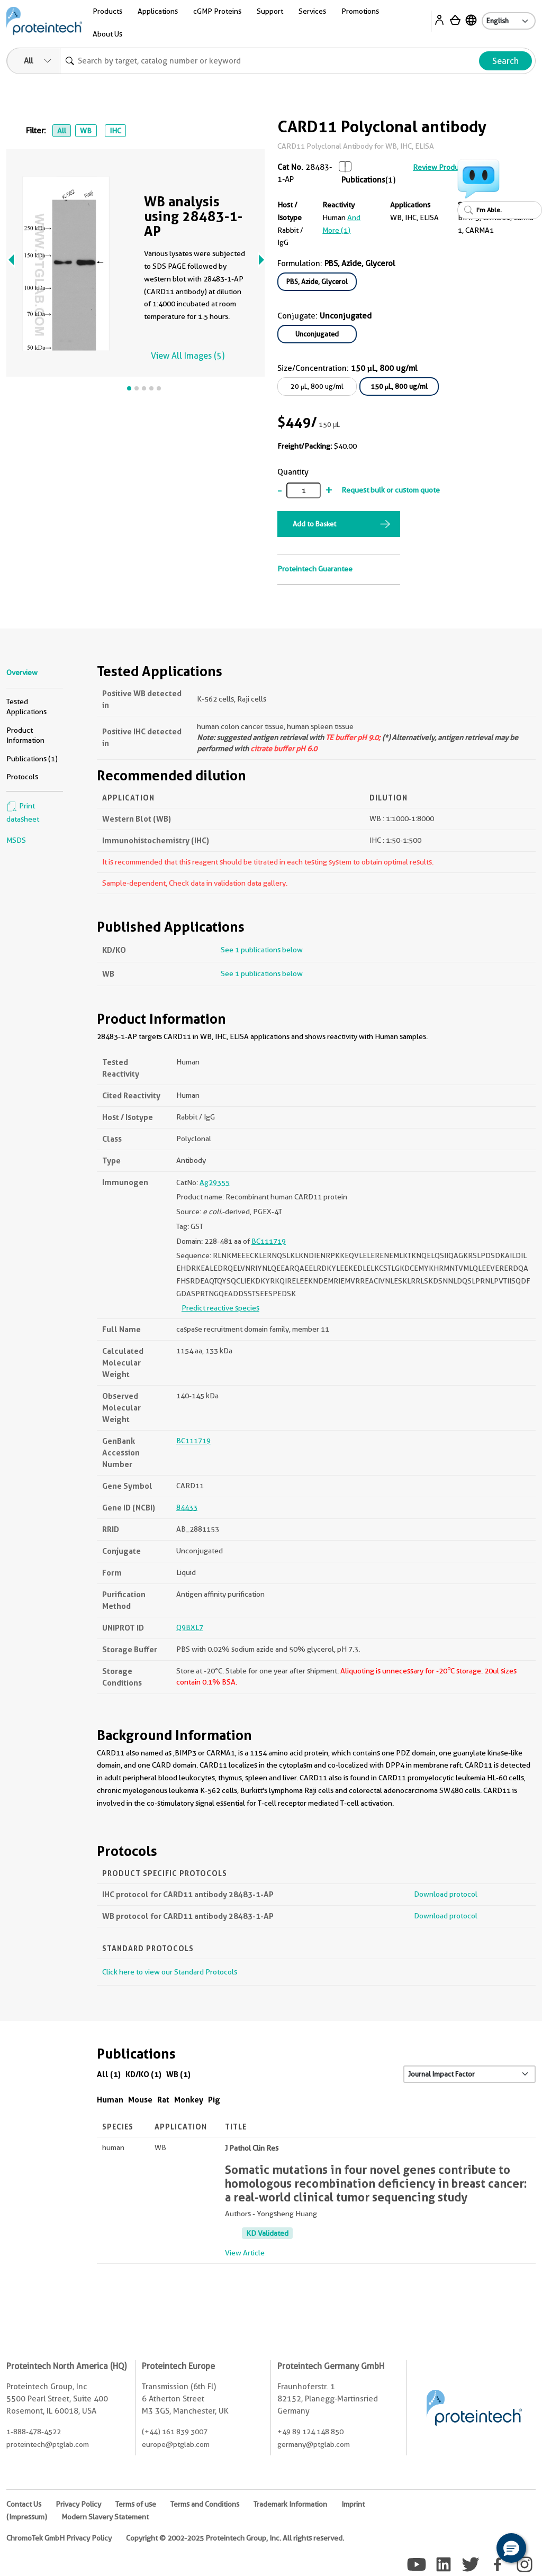  I want to click on MSDS, so click(16, 840).